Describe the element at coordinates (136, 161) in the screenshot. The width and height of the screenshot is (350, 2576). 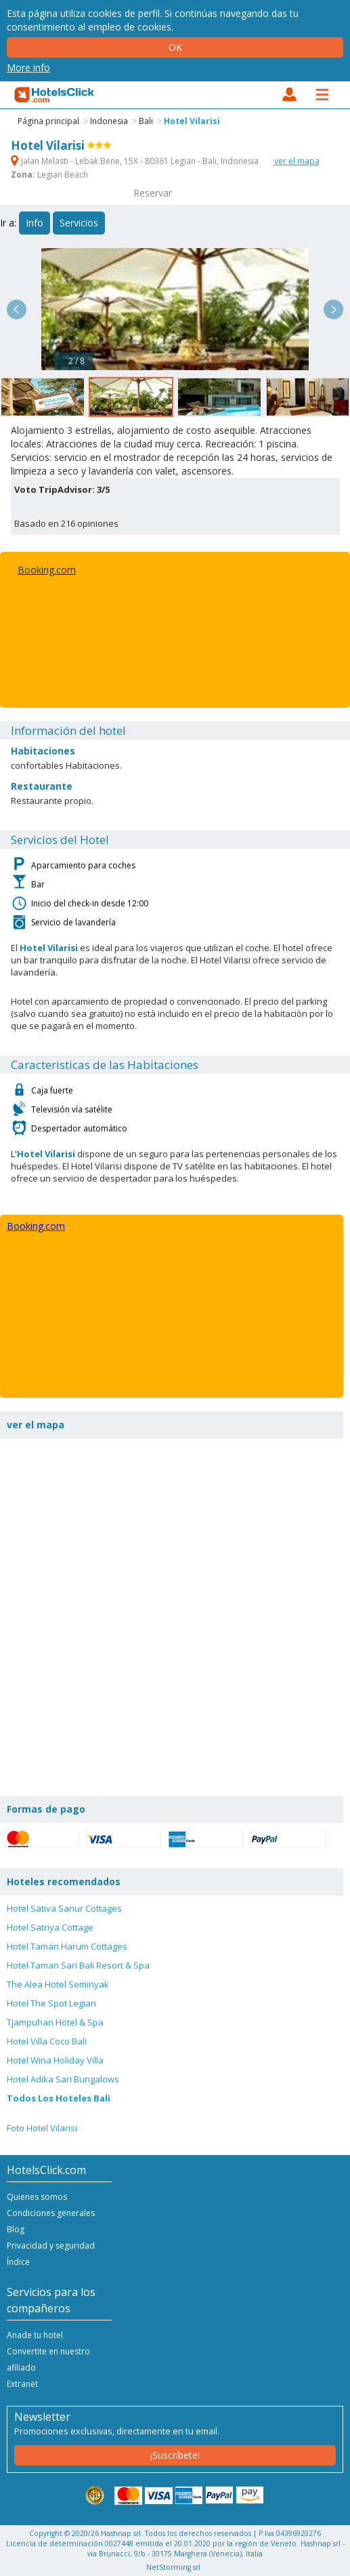
I see `Jalan Melasti - Lebak Bene, 15X - 80361 Legian - Bali, Indonesia` at that location.